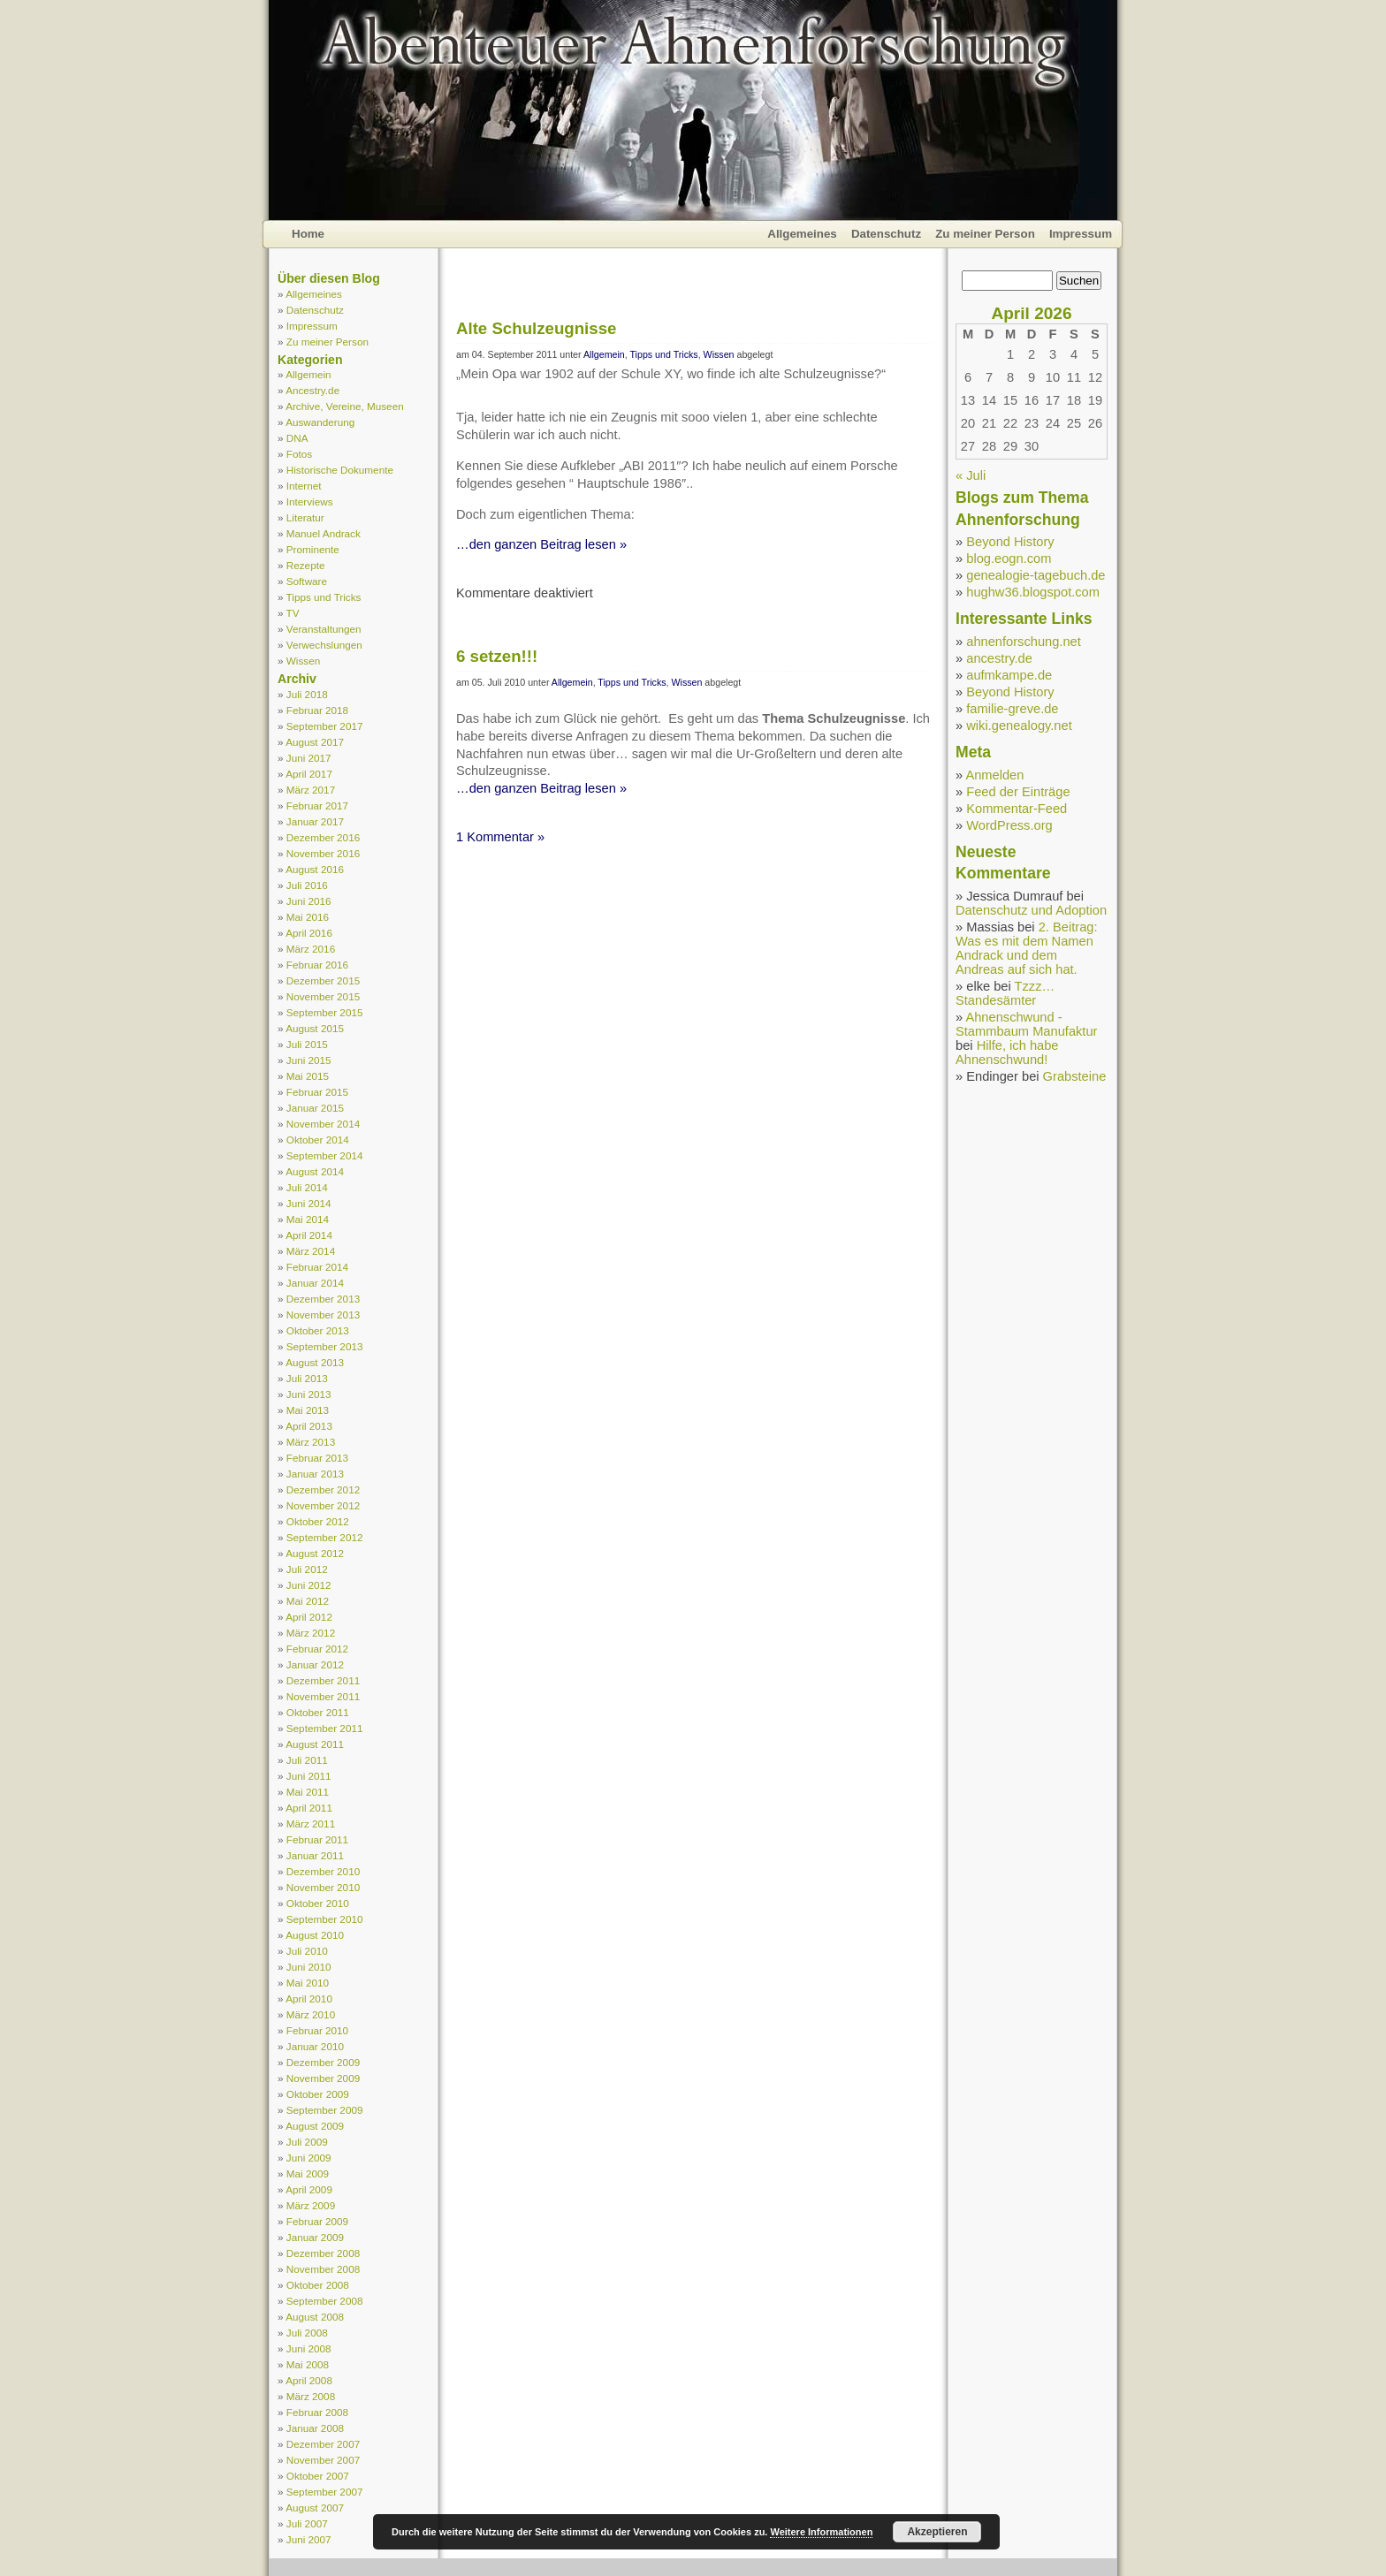  What do you see at coordinates (309, 2380) in the screenshot?
I see `April 2008` at bounding box center [309, 2380].